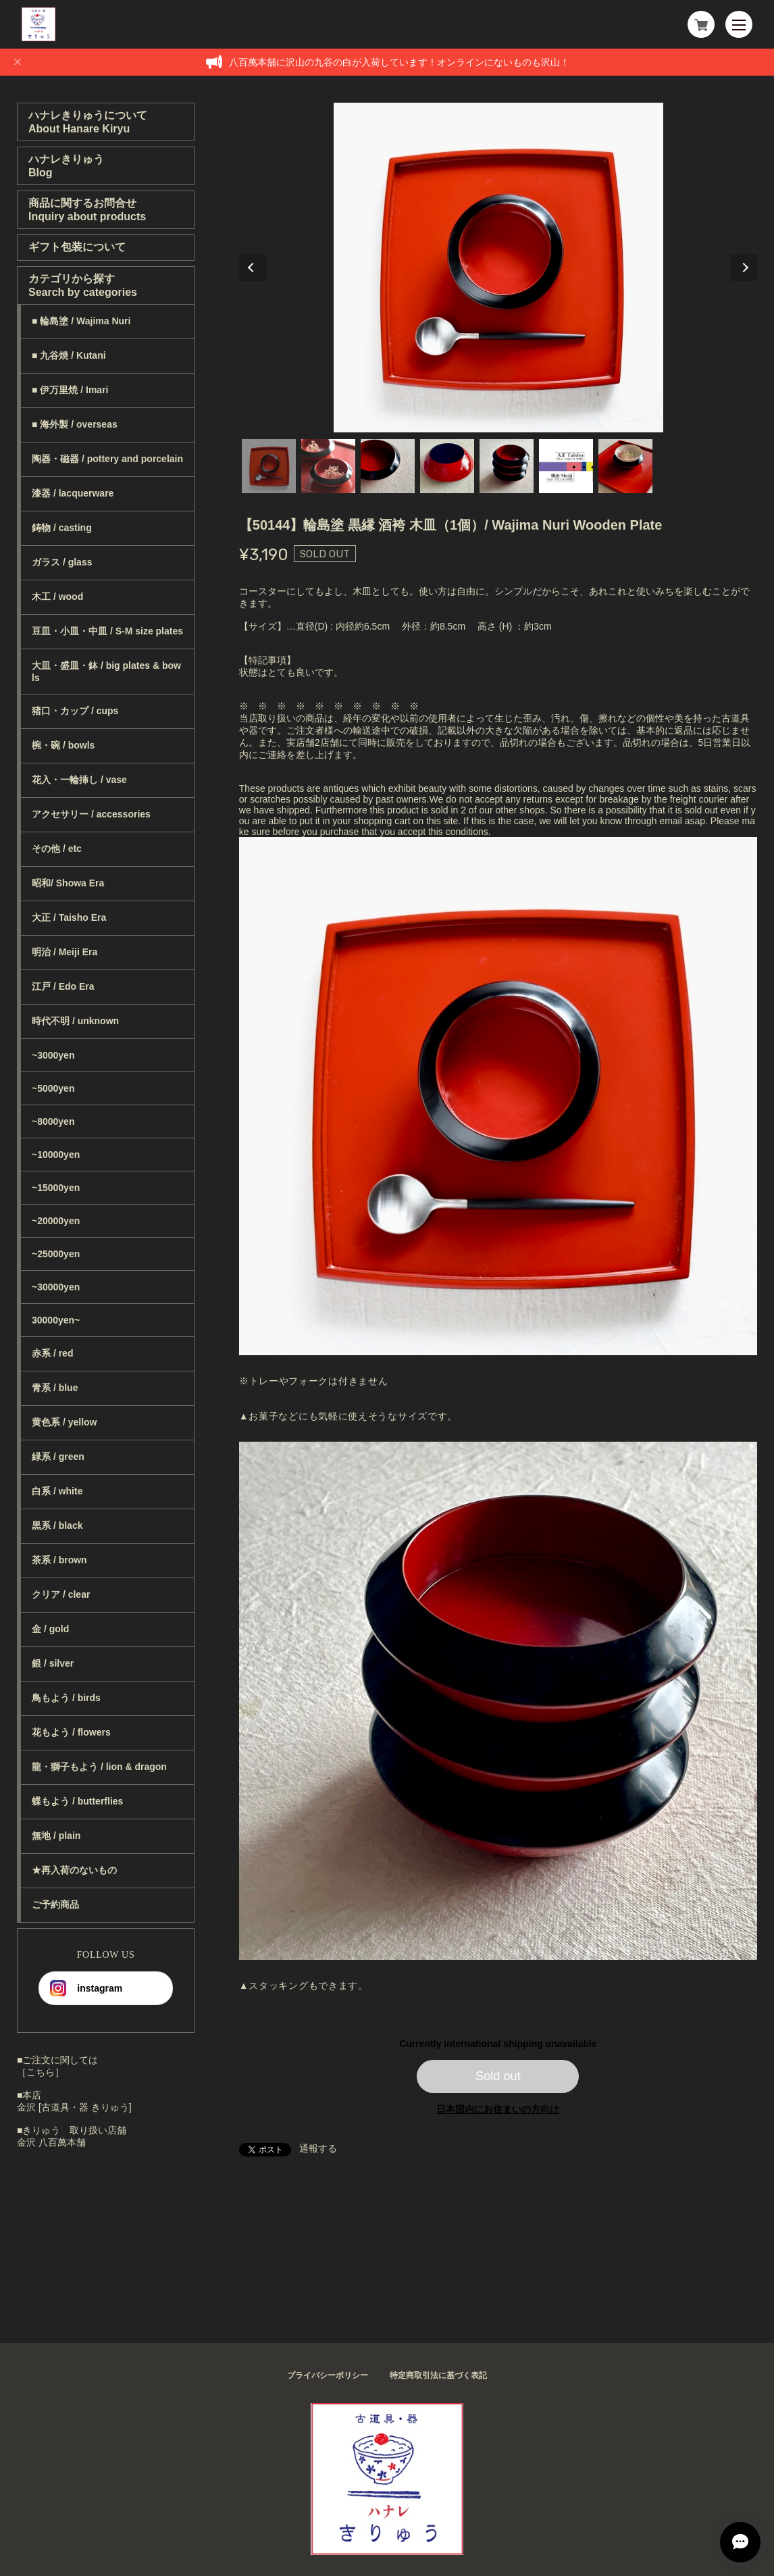  I want to click on ~3000yen, so click(53, 1055).